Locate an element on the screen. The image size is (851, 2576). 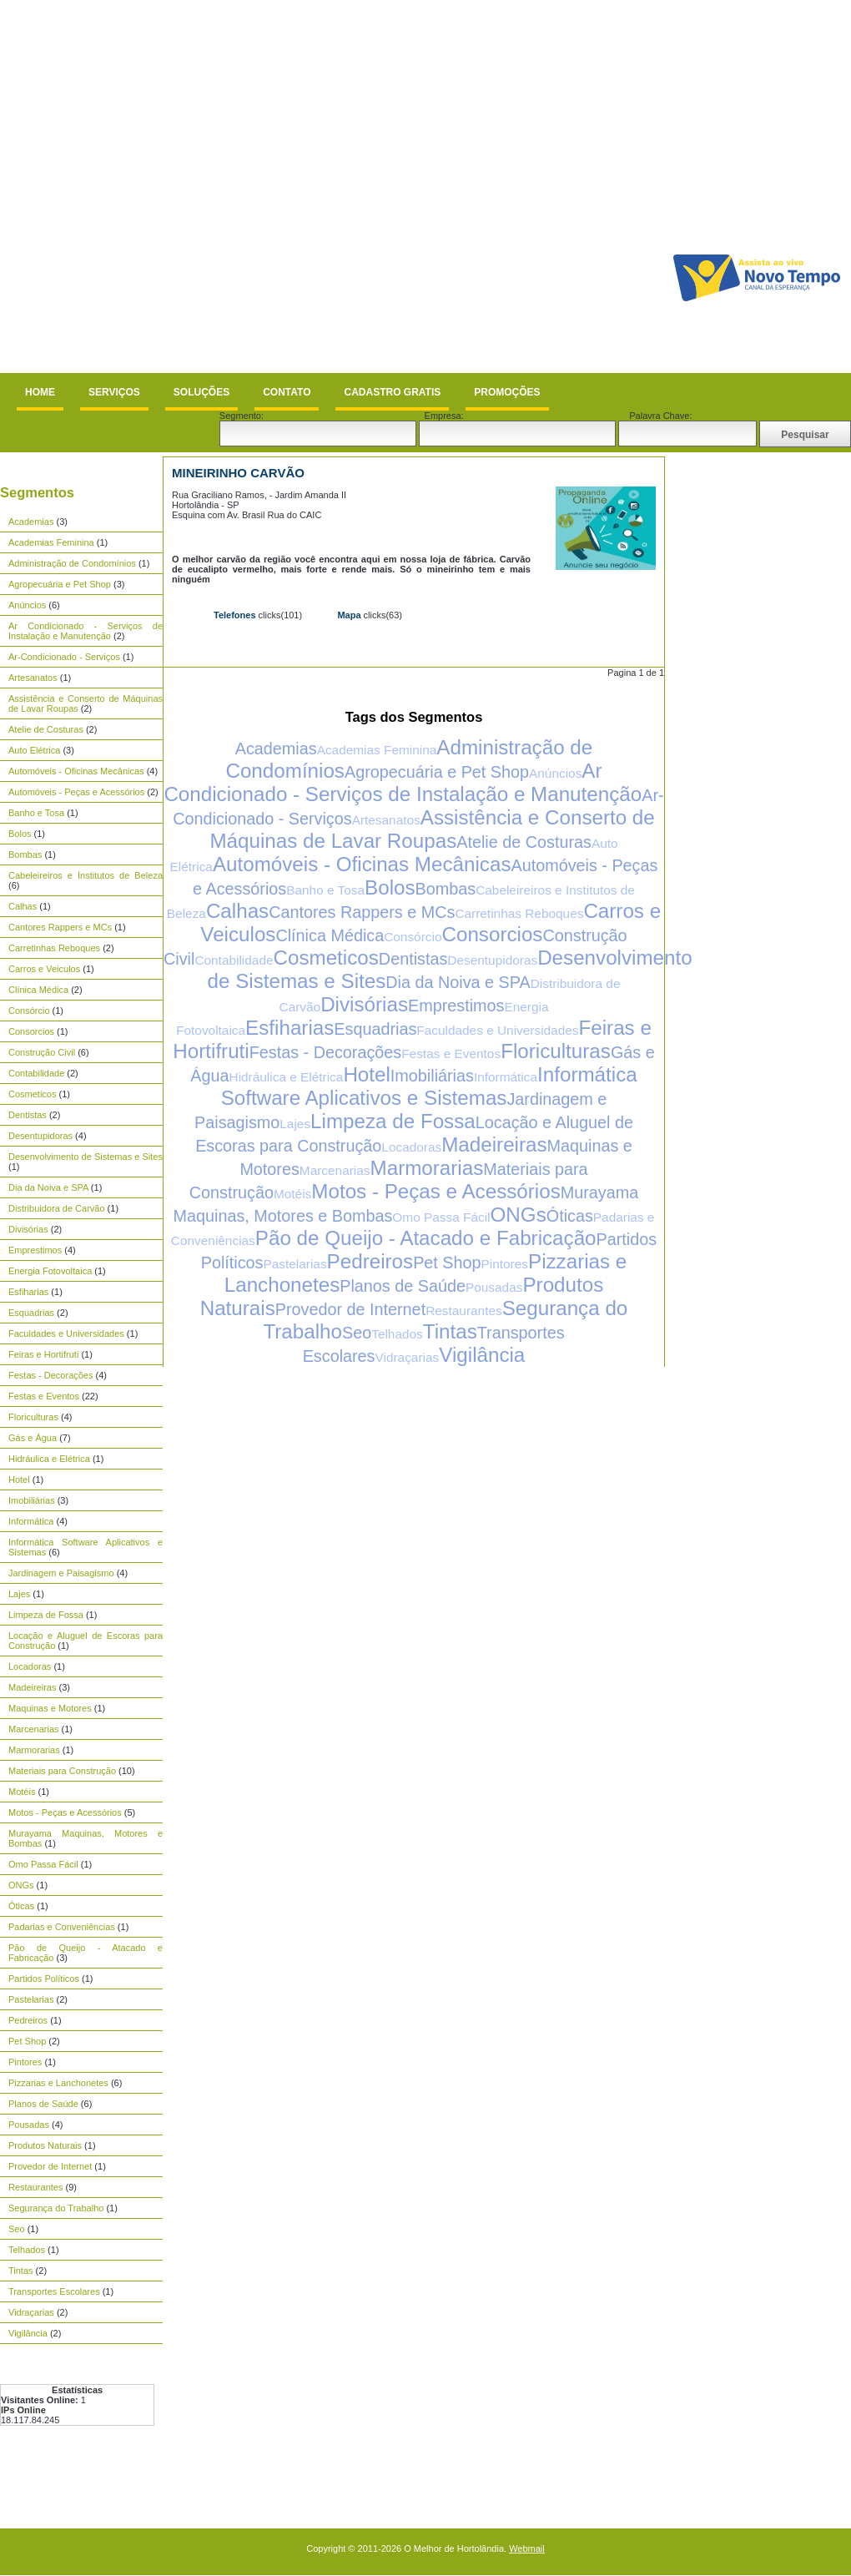
Madeireiras is located at coordinates (32, 1687).